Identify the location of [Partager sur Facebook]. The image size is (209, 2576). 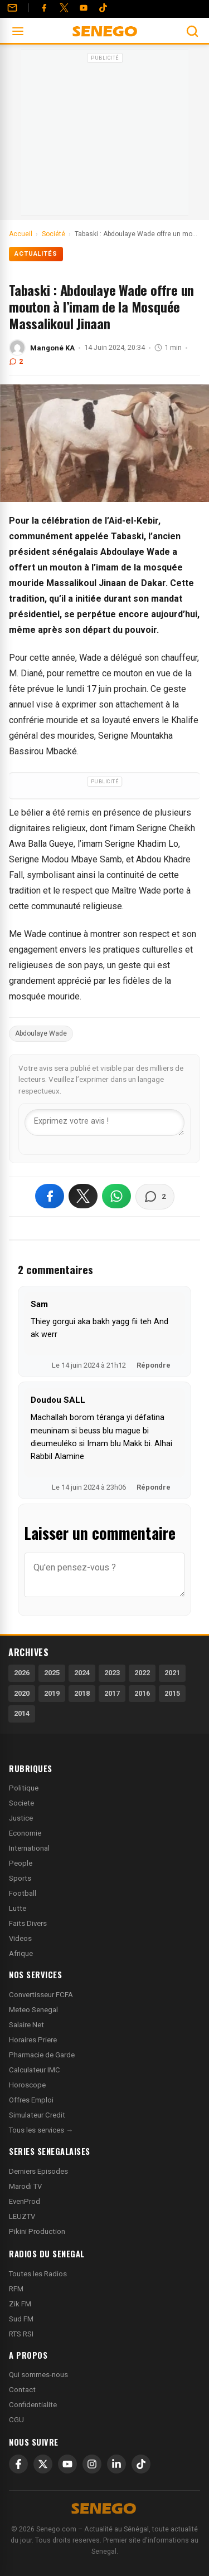
(49, 1196).